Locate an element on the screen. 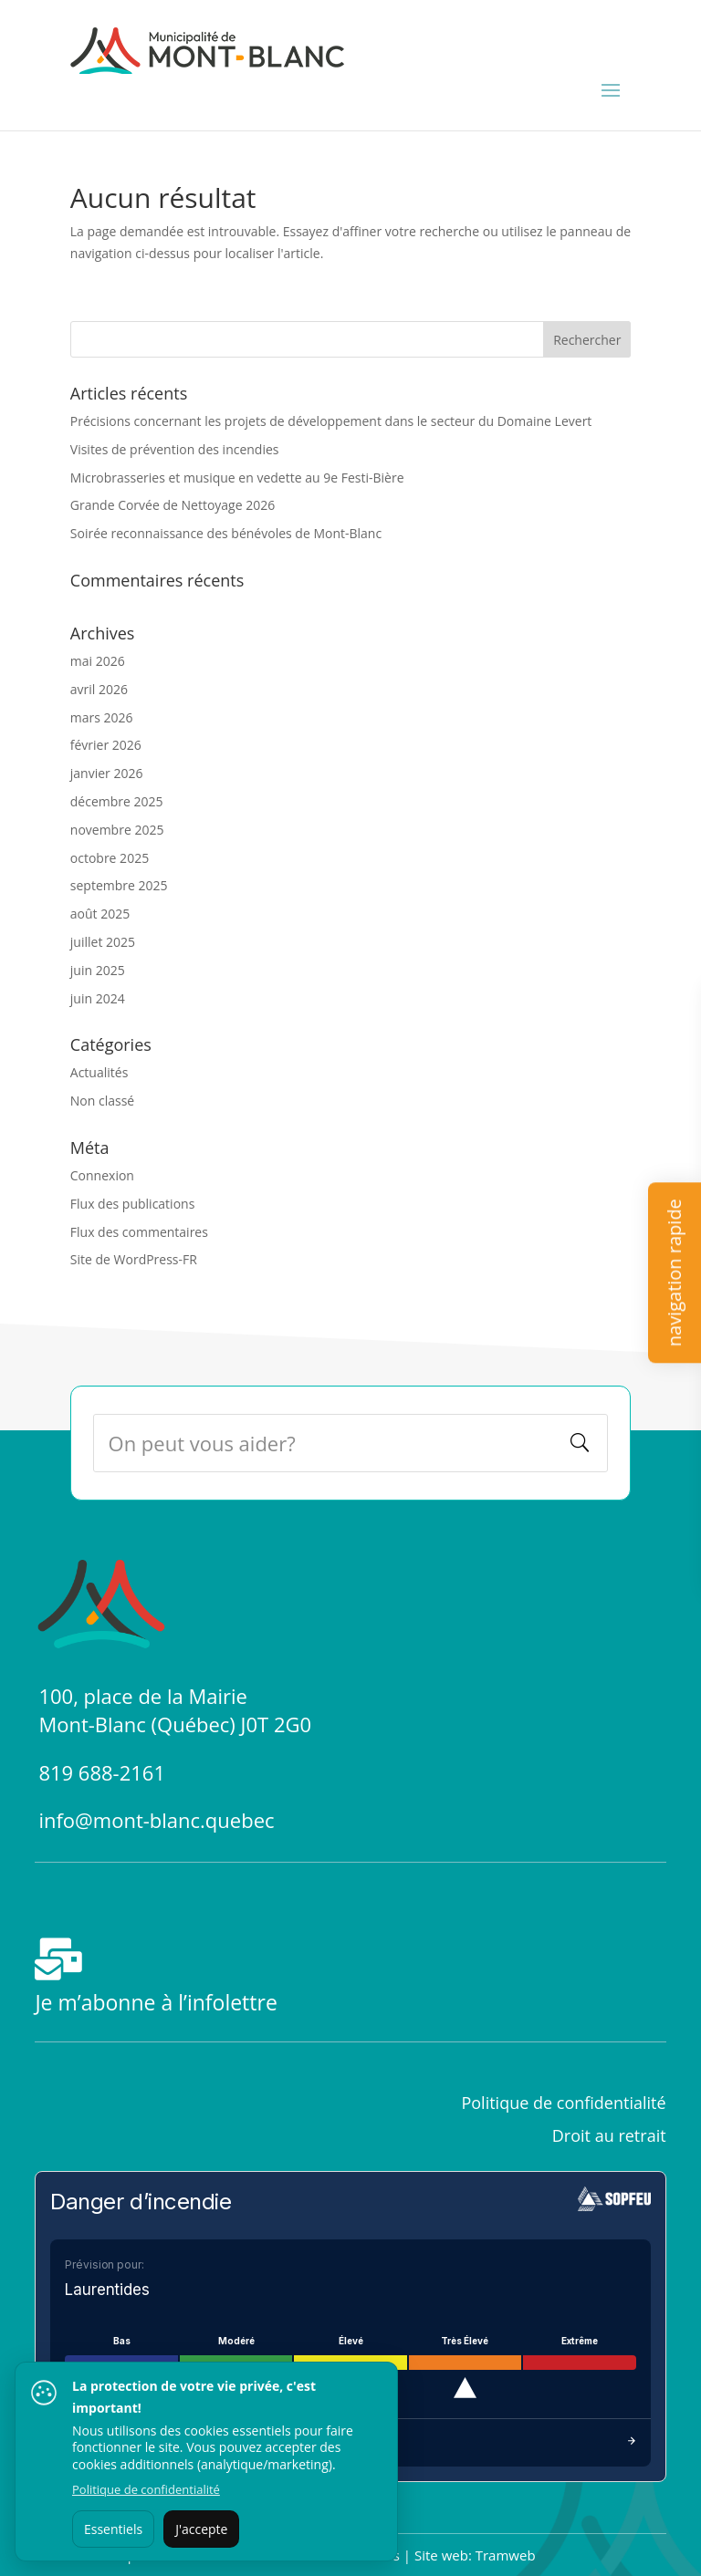  J'accepte is located at coordinates (201, 2529).